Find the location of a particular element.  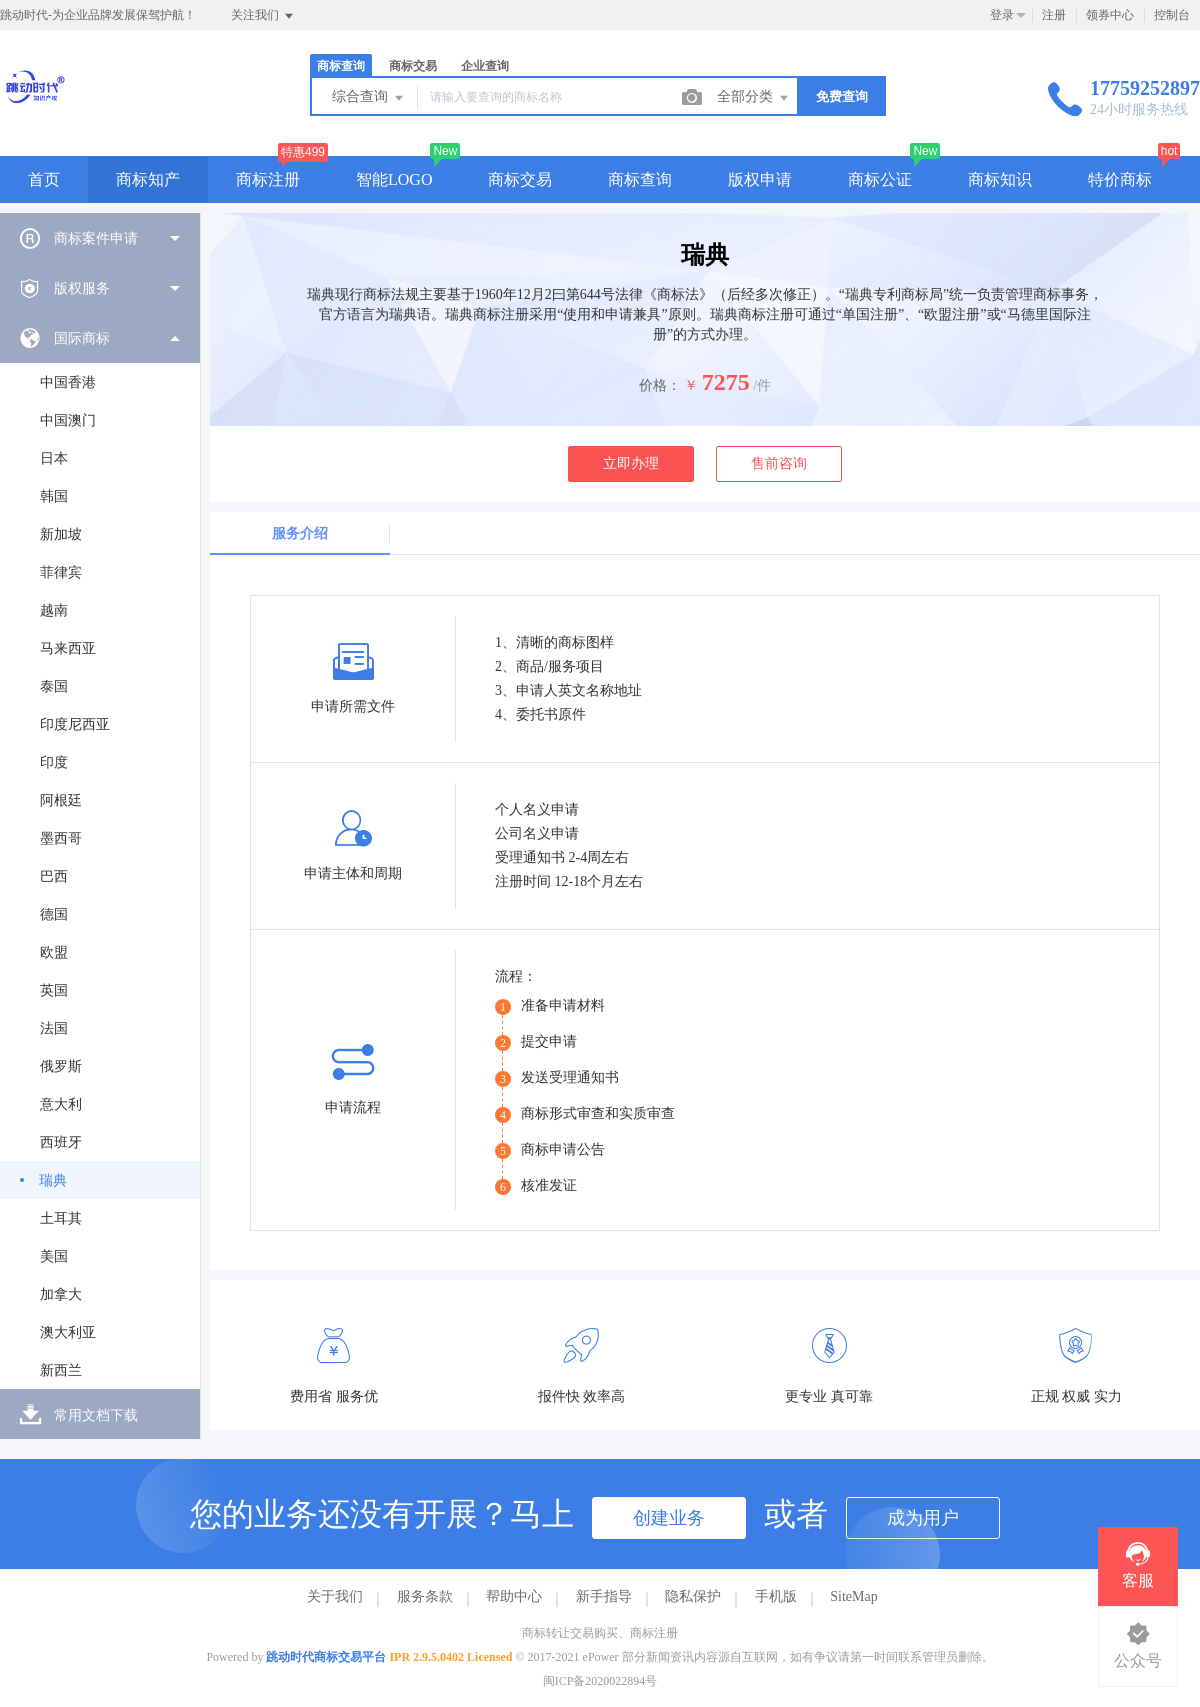

新加坡 is located at coordinates (61, 534).